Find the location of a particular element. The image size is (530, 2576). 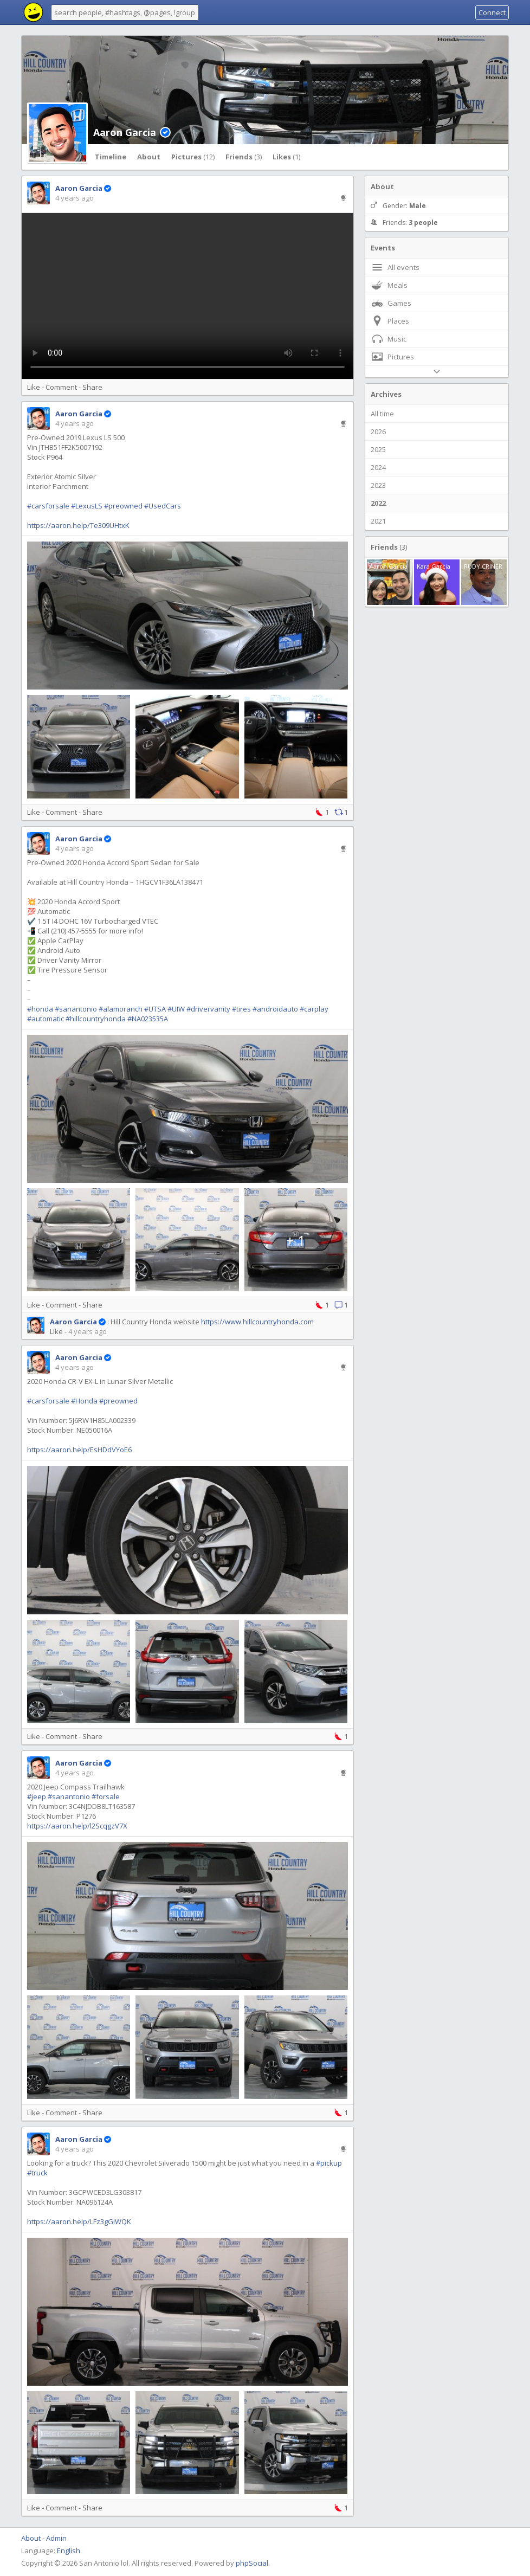

#drivervanity is located at coordinates (208, 1009).